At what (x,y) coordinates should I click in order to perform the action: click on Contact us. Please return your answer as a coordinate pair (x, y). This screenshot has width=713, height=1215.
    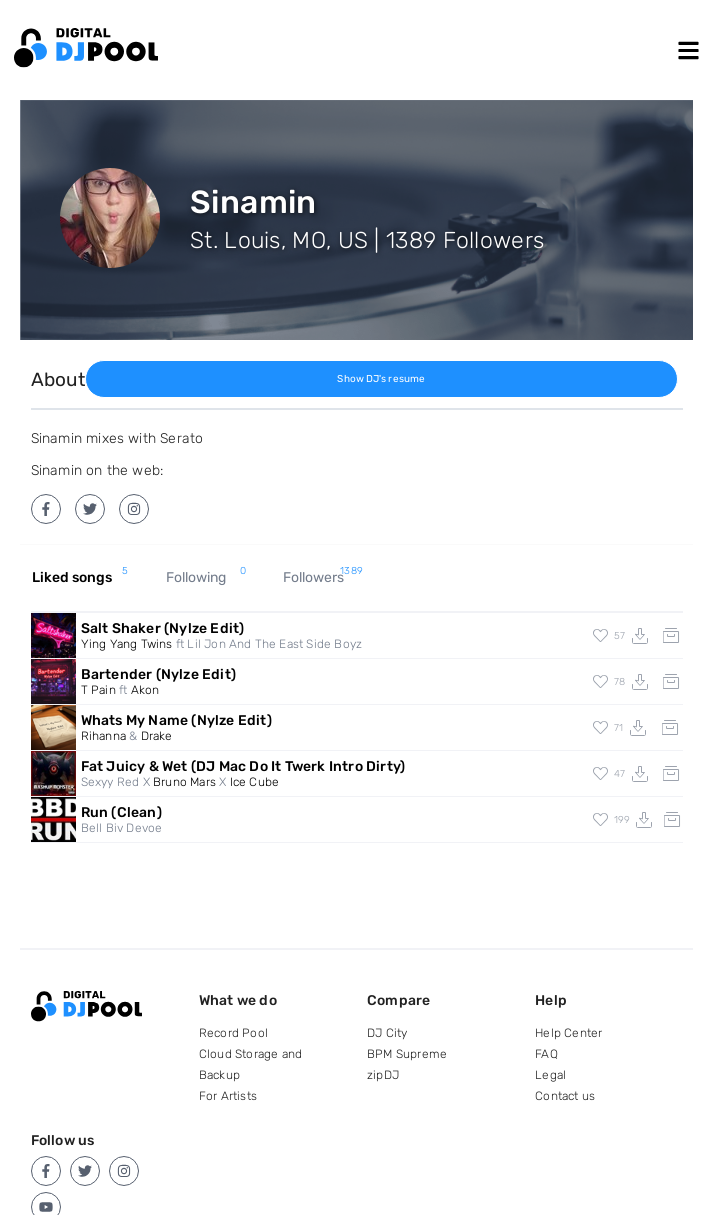
    Looking at the image, I should click on (565, 1096).